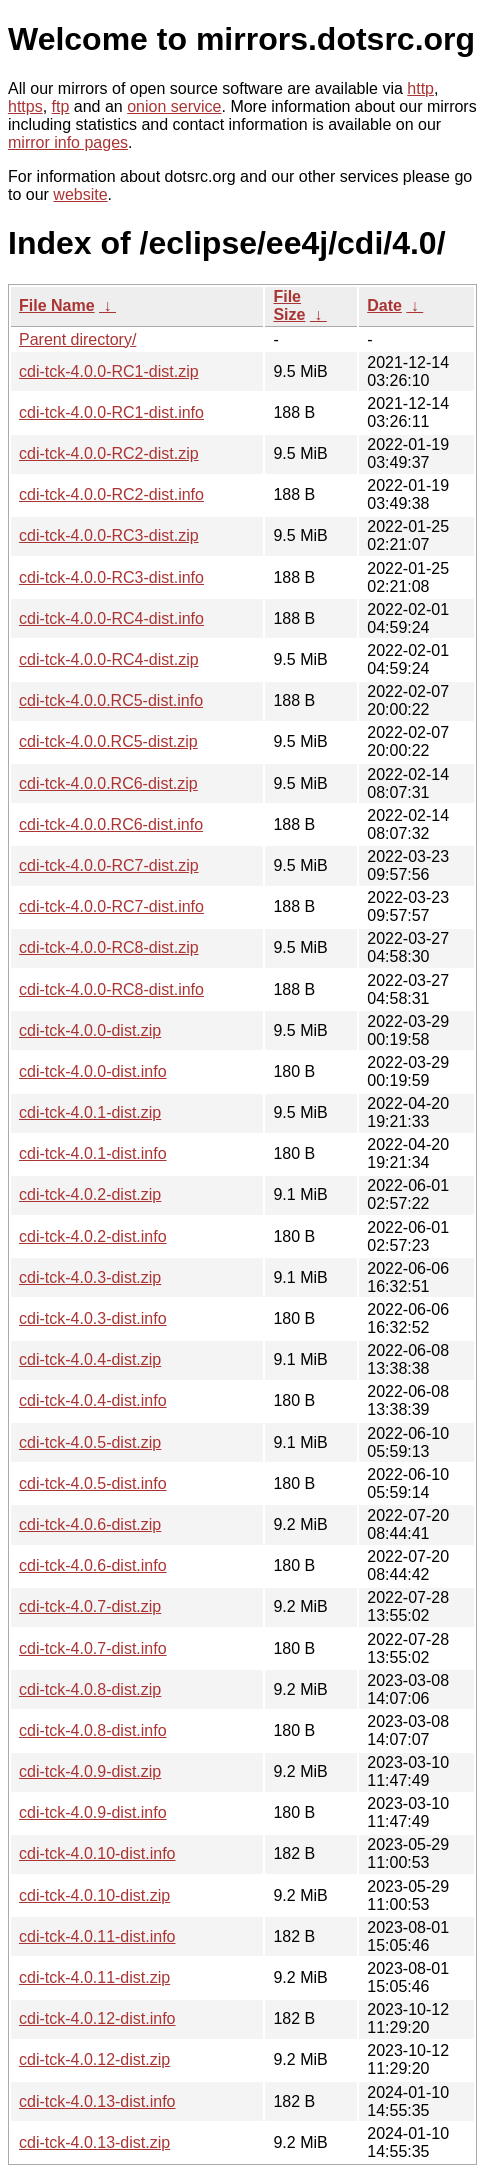  Describe the element at coordinates (97, 2018) in the screenshot. I see `cdi-tck-4.0.12-dist.info` at that location.